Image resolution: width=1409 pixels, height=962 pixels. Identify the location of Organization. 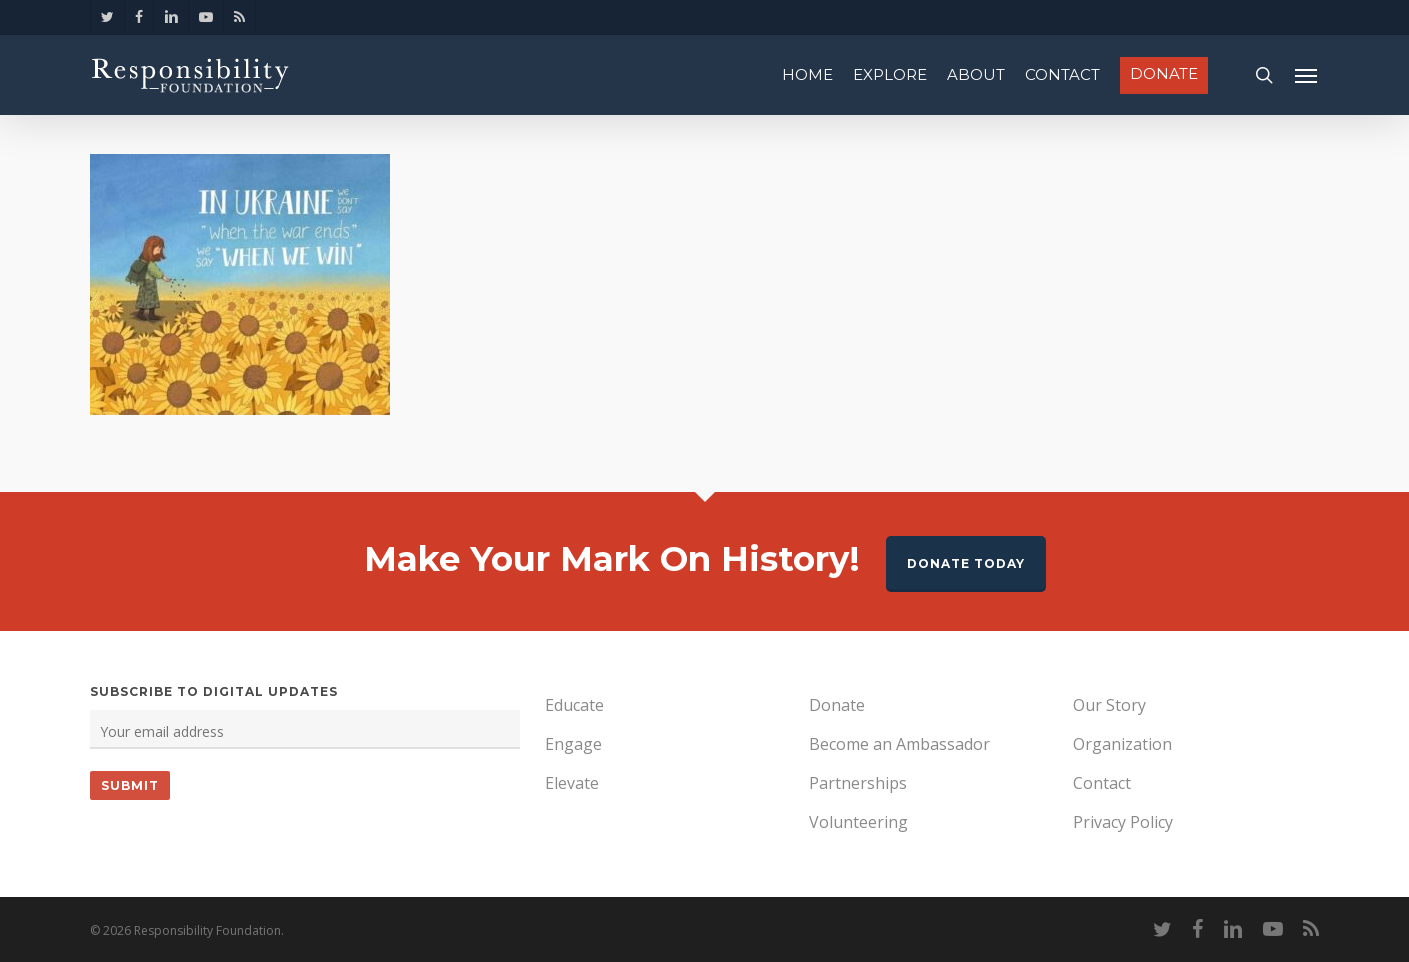
(1122, 744).